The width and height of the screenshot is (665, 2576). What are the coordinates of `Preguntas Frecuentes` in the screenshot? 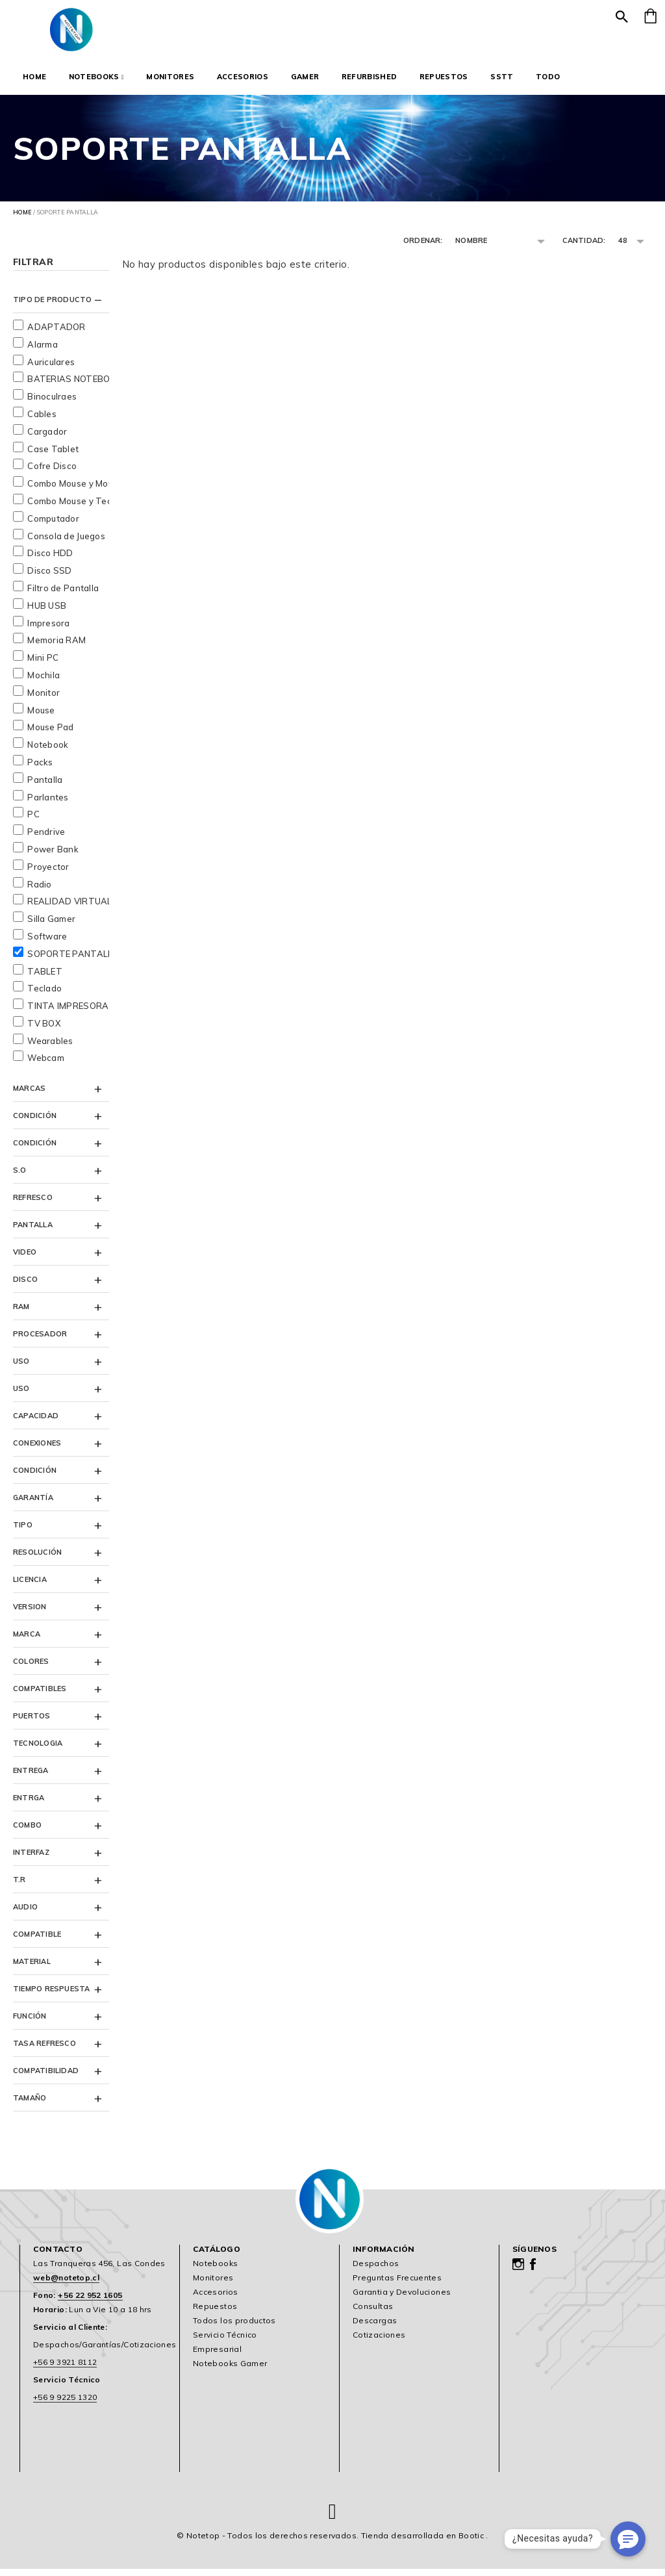 It's located at (397, 2285).